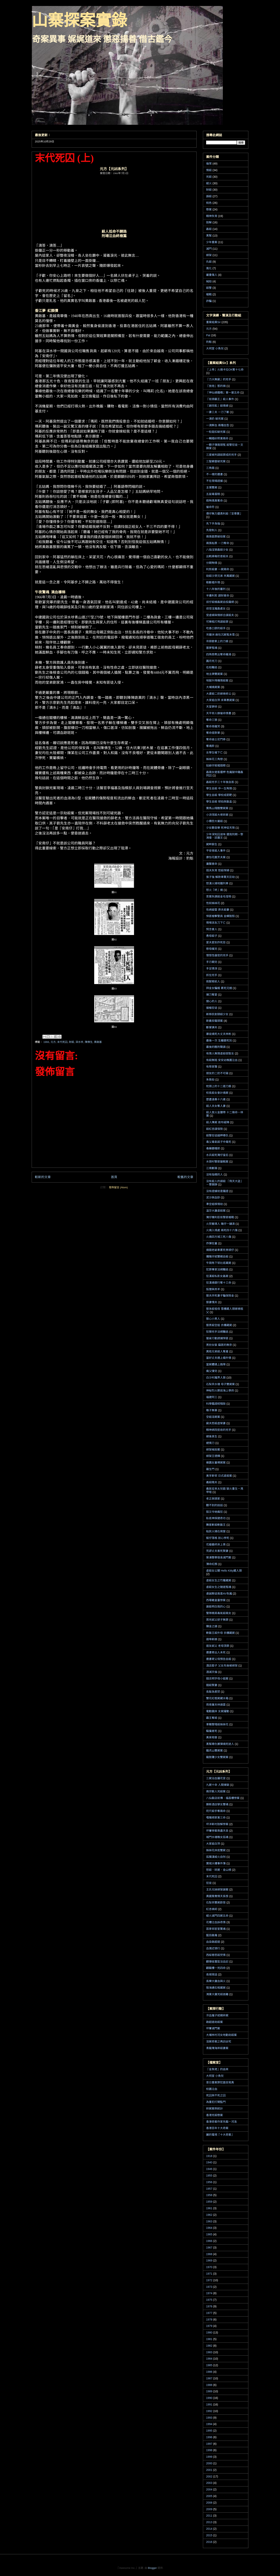 The height and width of the screenshot is (2576, 280). Describe the element at coordinates (217, 549) in the screenshot. I see `八指淫狼姦殺少女` at that location.